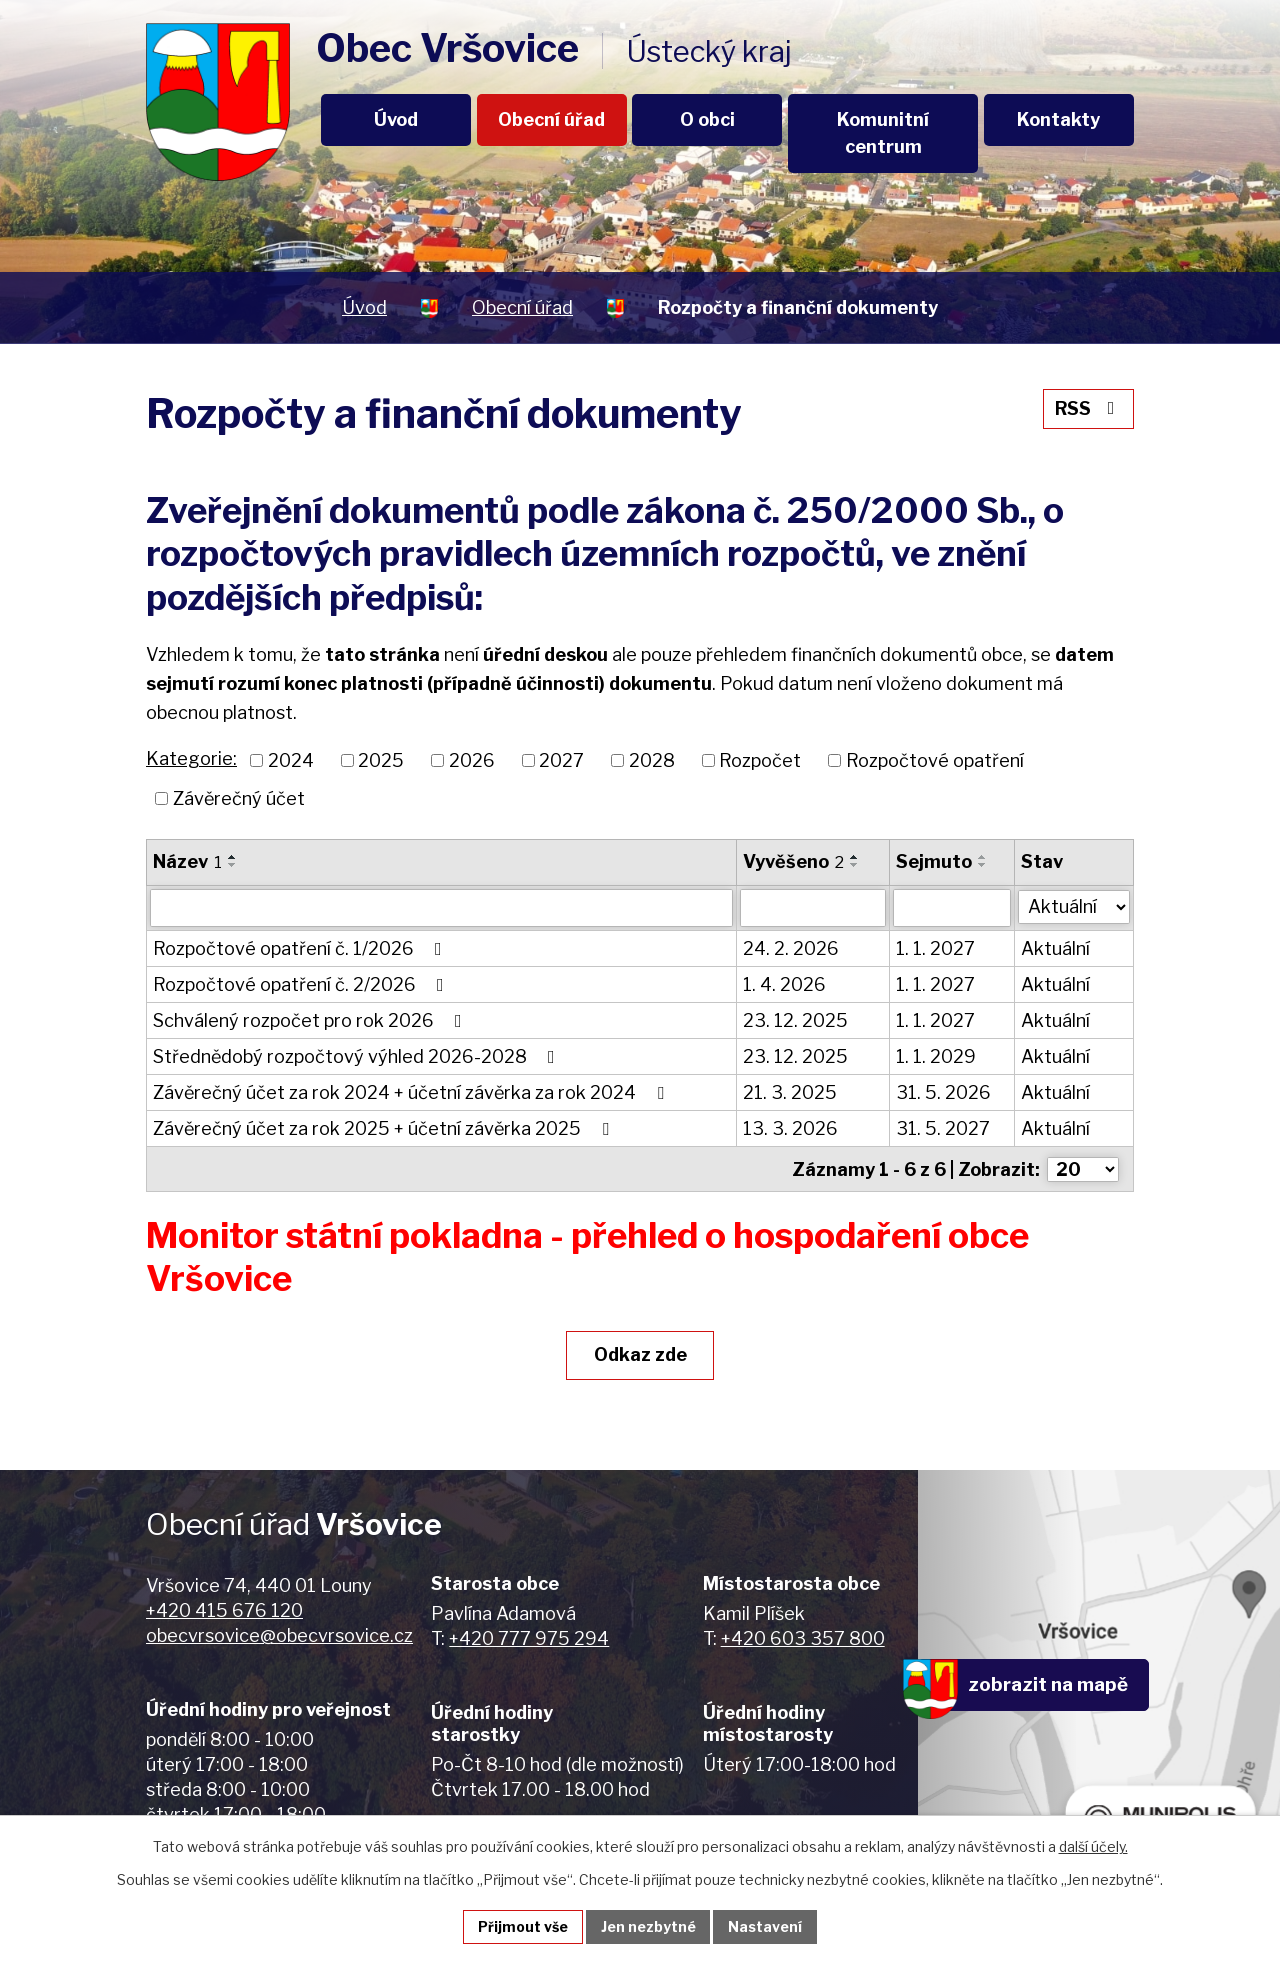 Image resolution: width=1280 pixels, height=1963 pixels. What do you see at coordinates (790, 1128) in the screenshot?
I see `13. 3. 2026` at bounding box center [790, 1128].